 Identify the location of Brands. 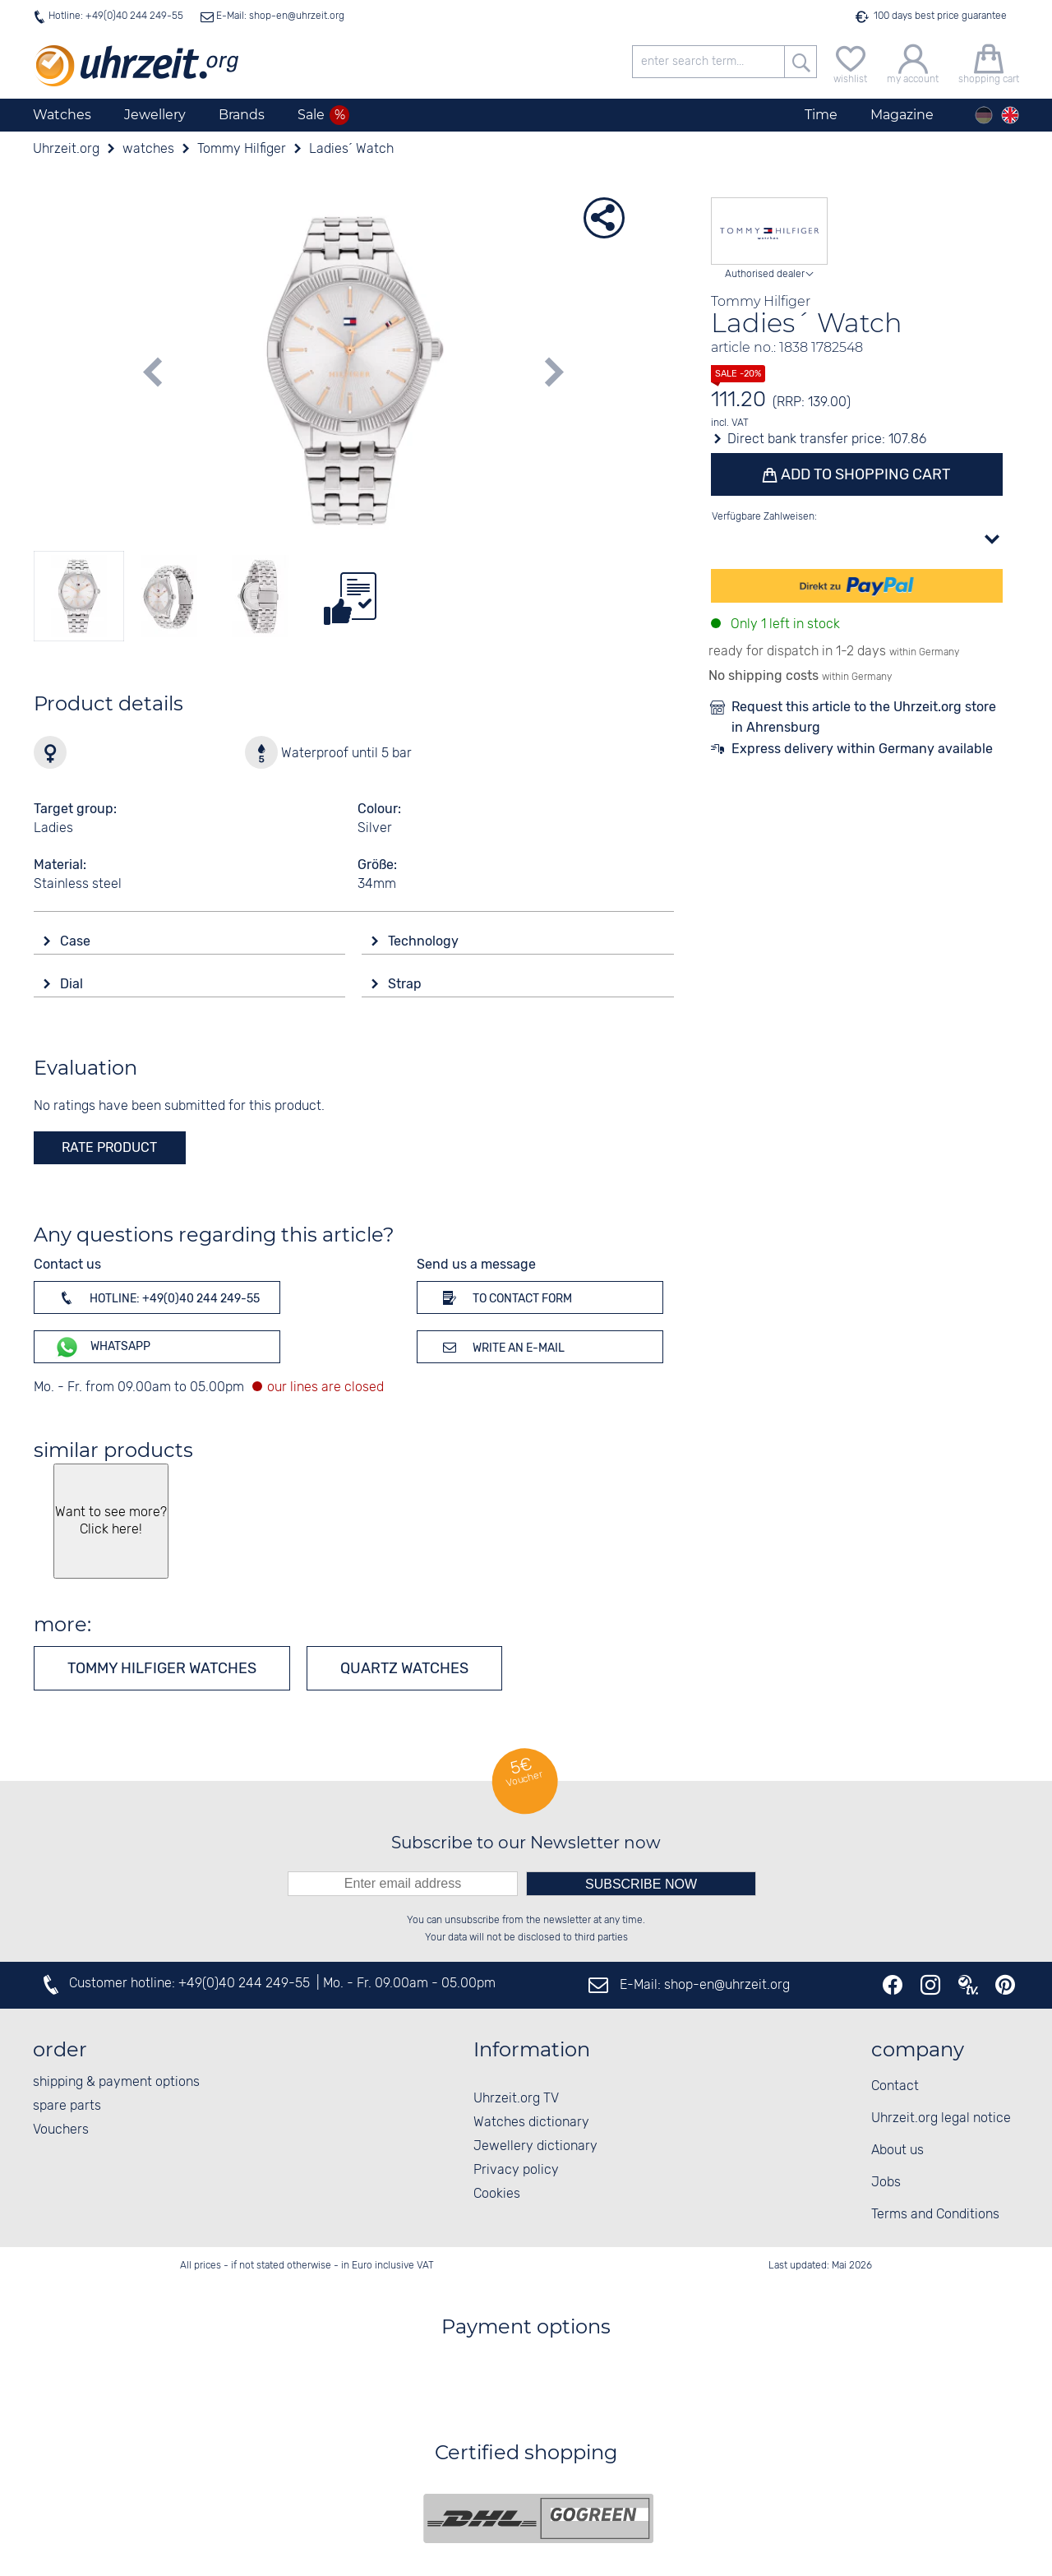
(242, 115).